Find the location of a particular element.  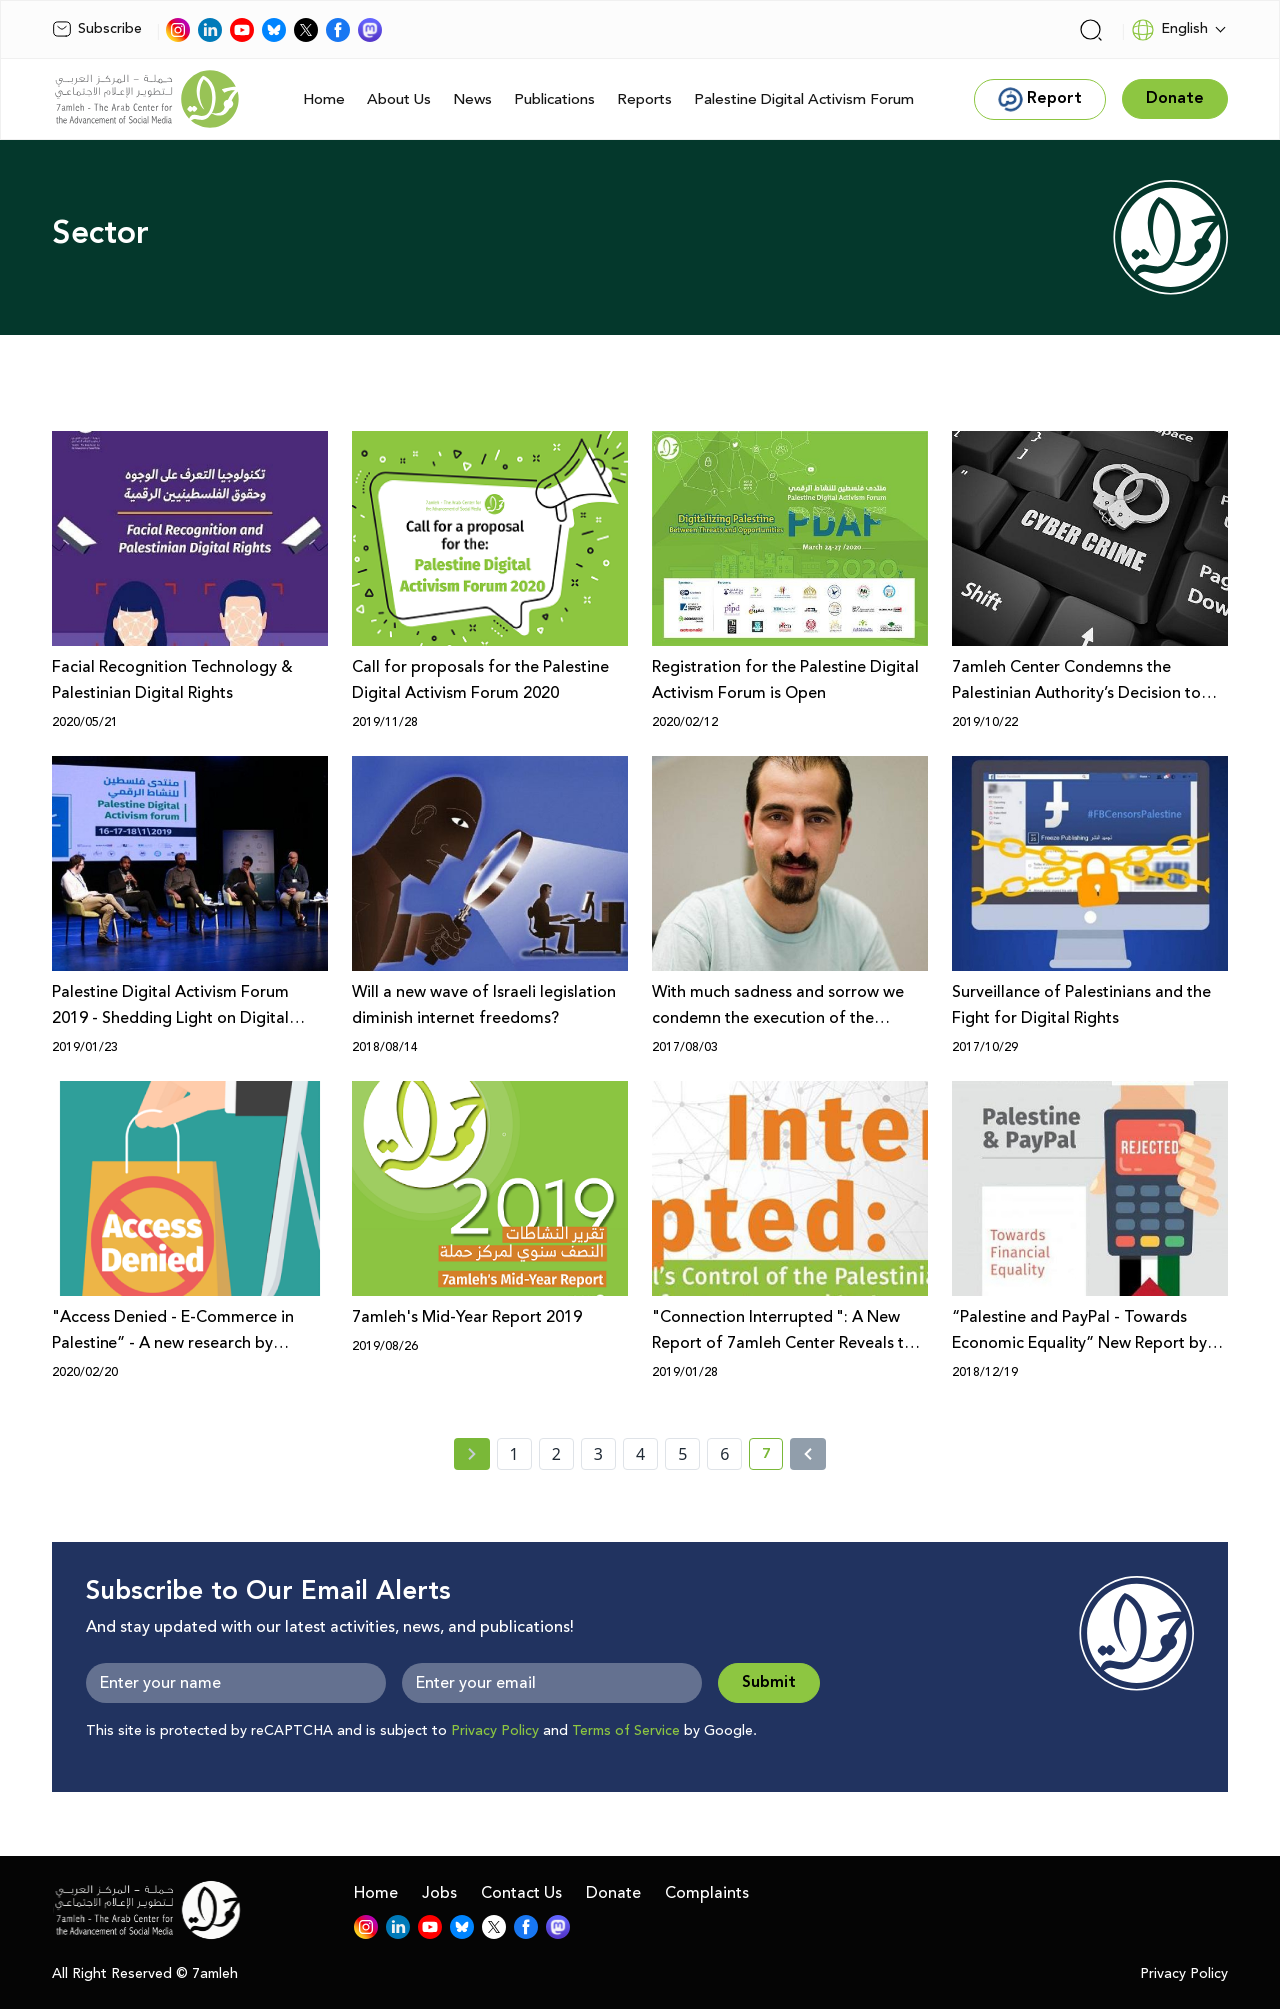

Submit is located at coordinates (769, 1682).